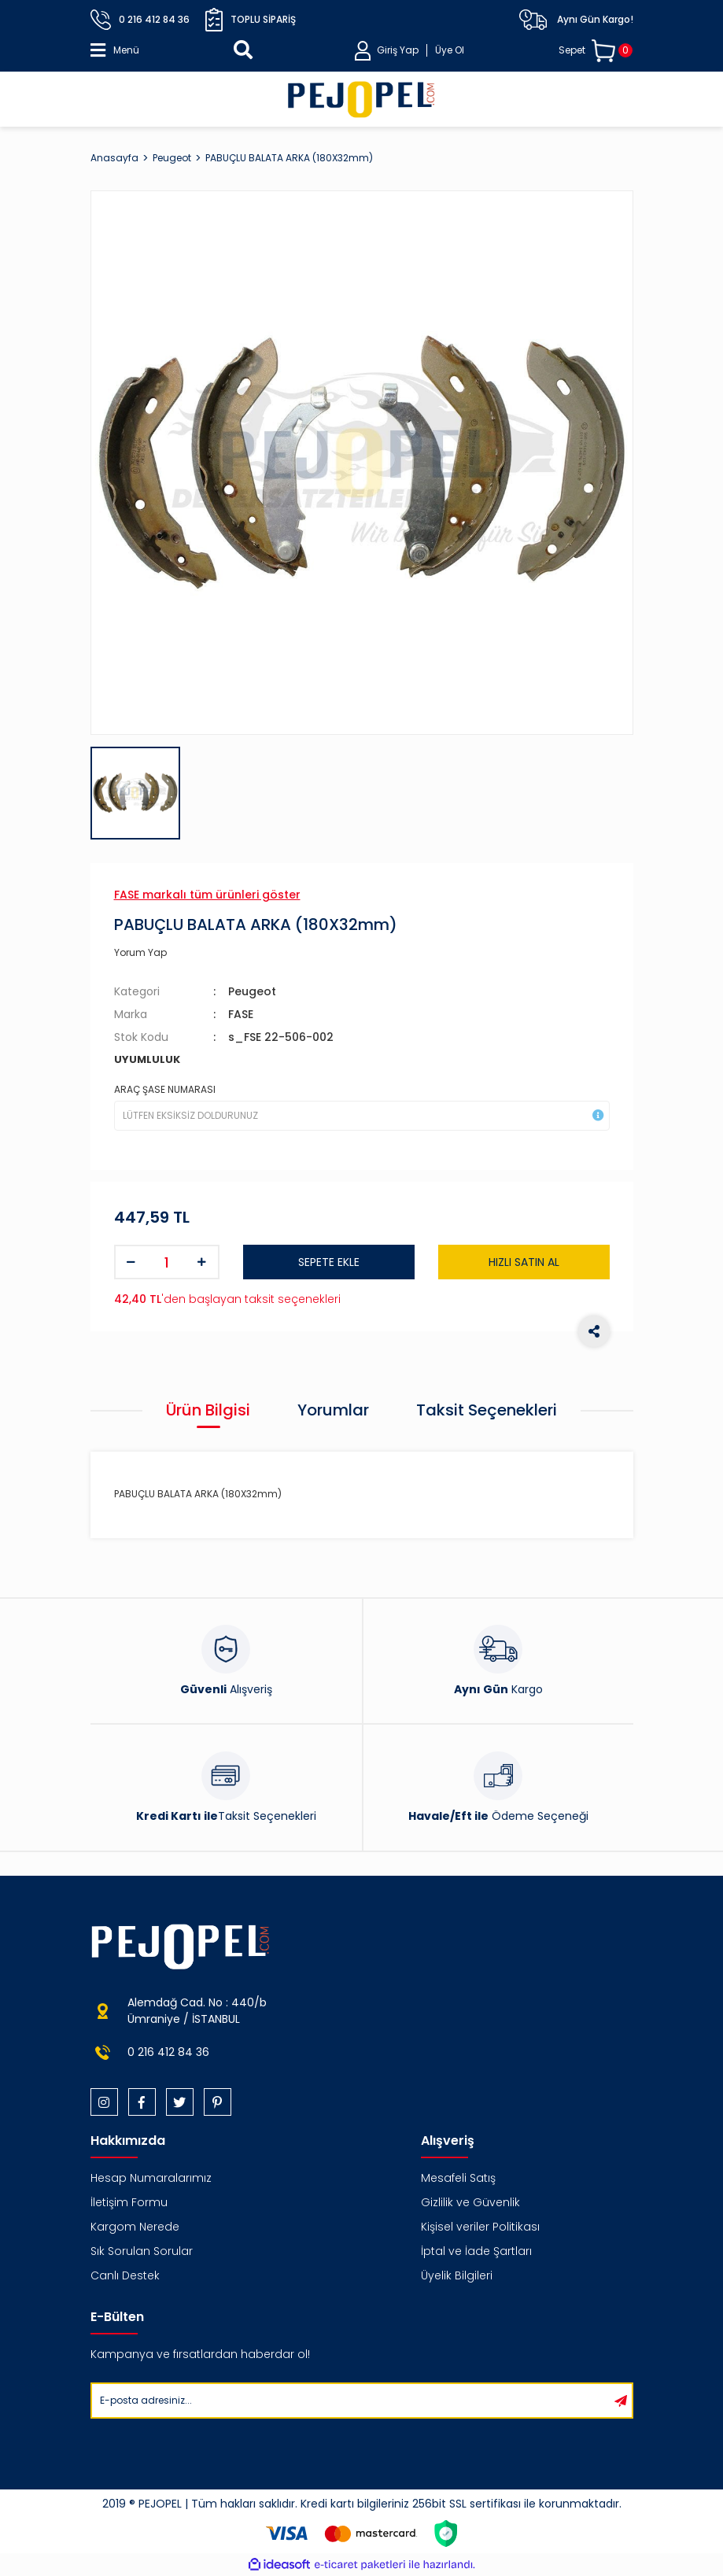 Image resolution: width=723 pixels, height=2576 pixels. Describe the element at coordinates (333, 1410) in the screenshot. I see `Yorumlar` at that location.